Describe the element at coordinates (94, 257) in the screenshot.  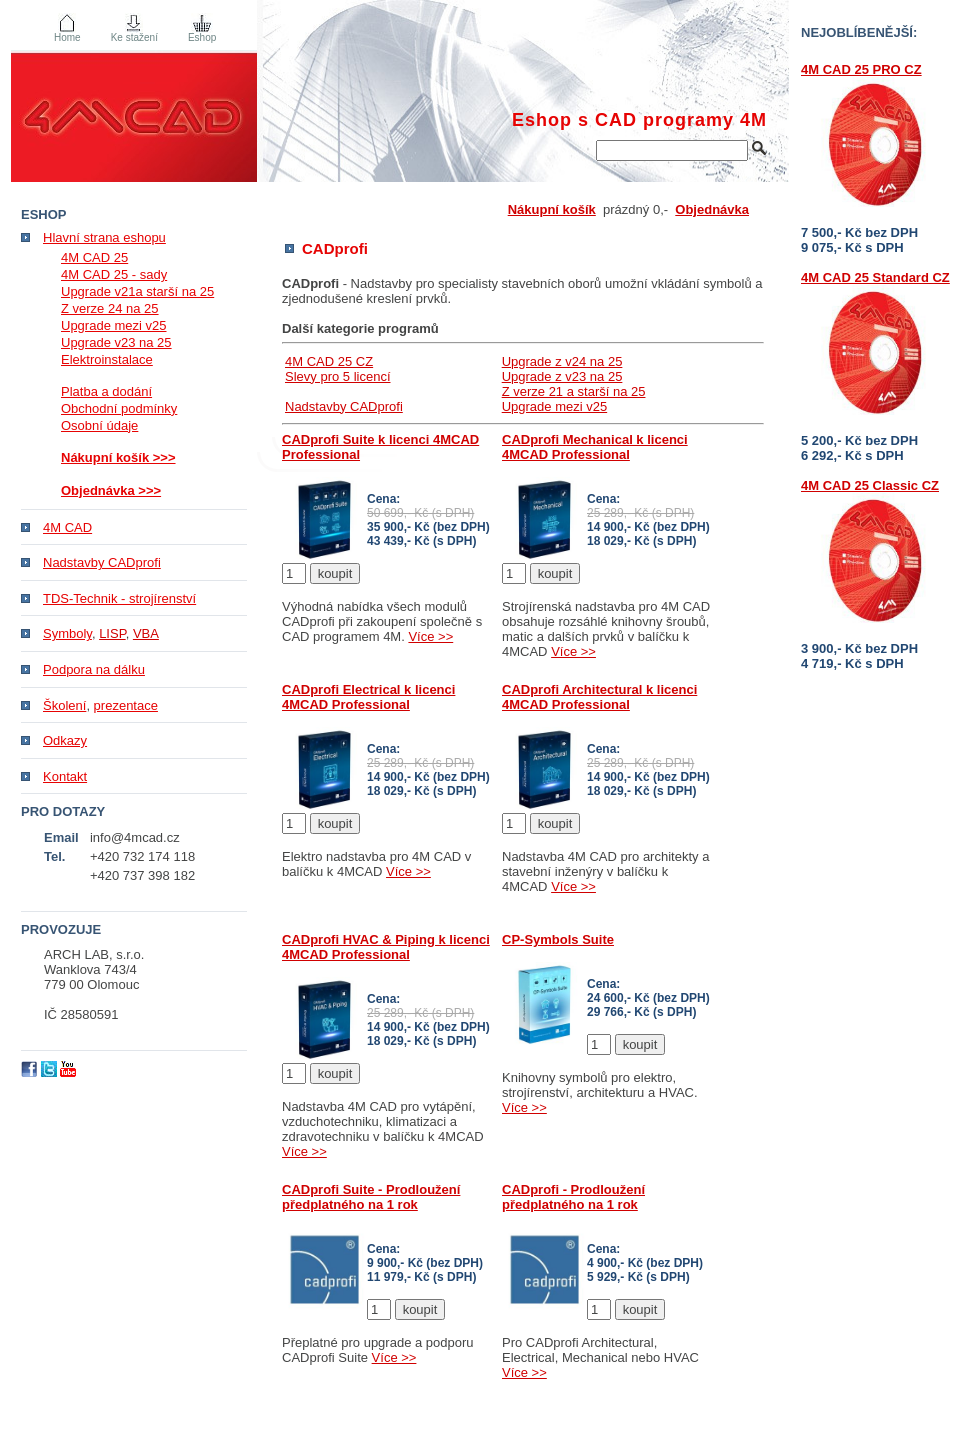
I see `4M CAD 25` at that location.